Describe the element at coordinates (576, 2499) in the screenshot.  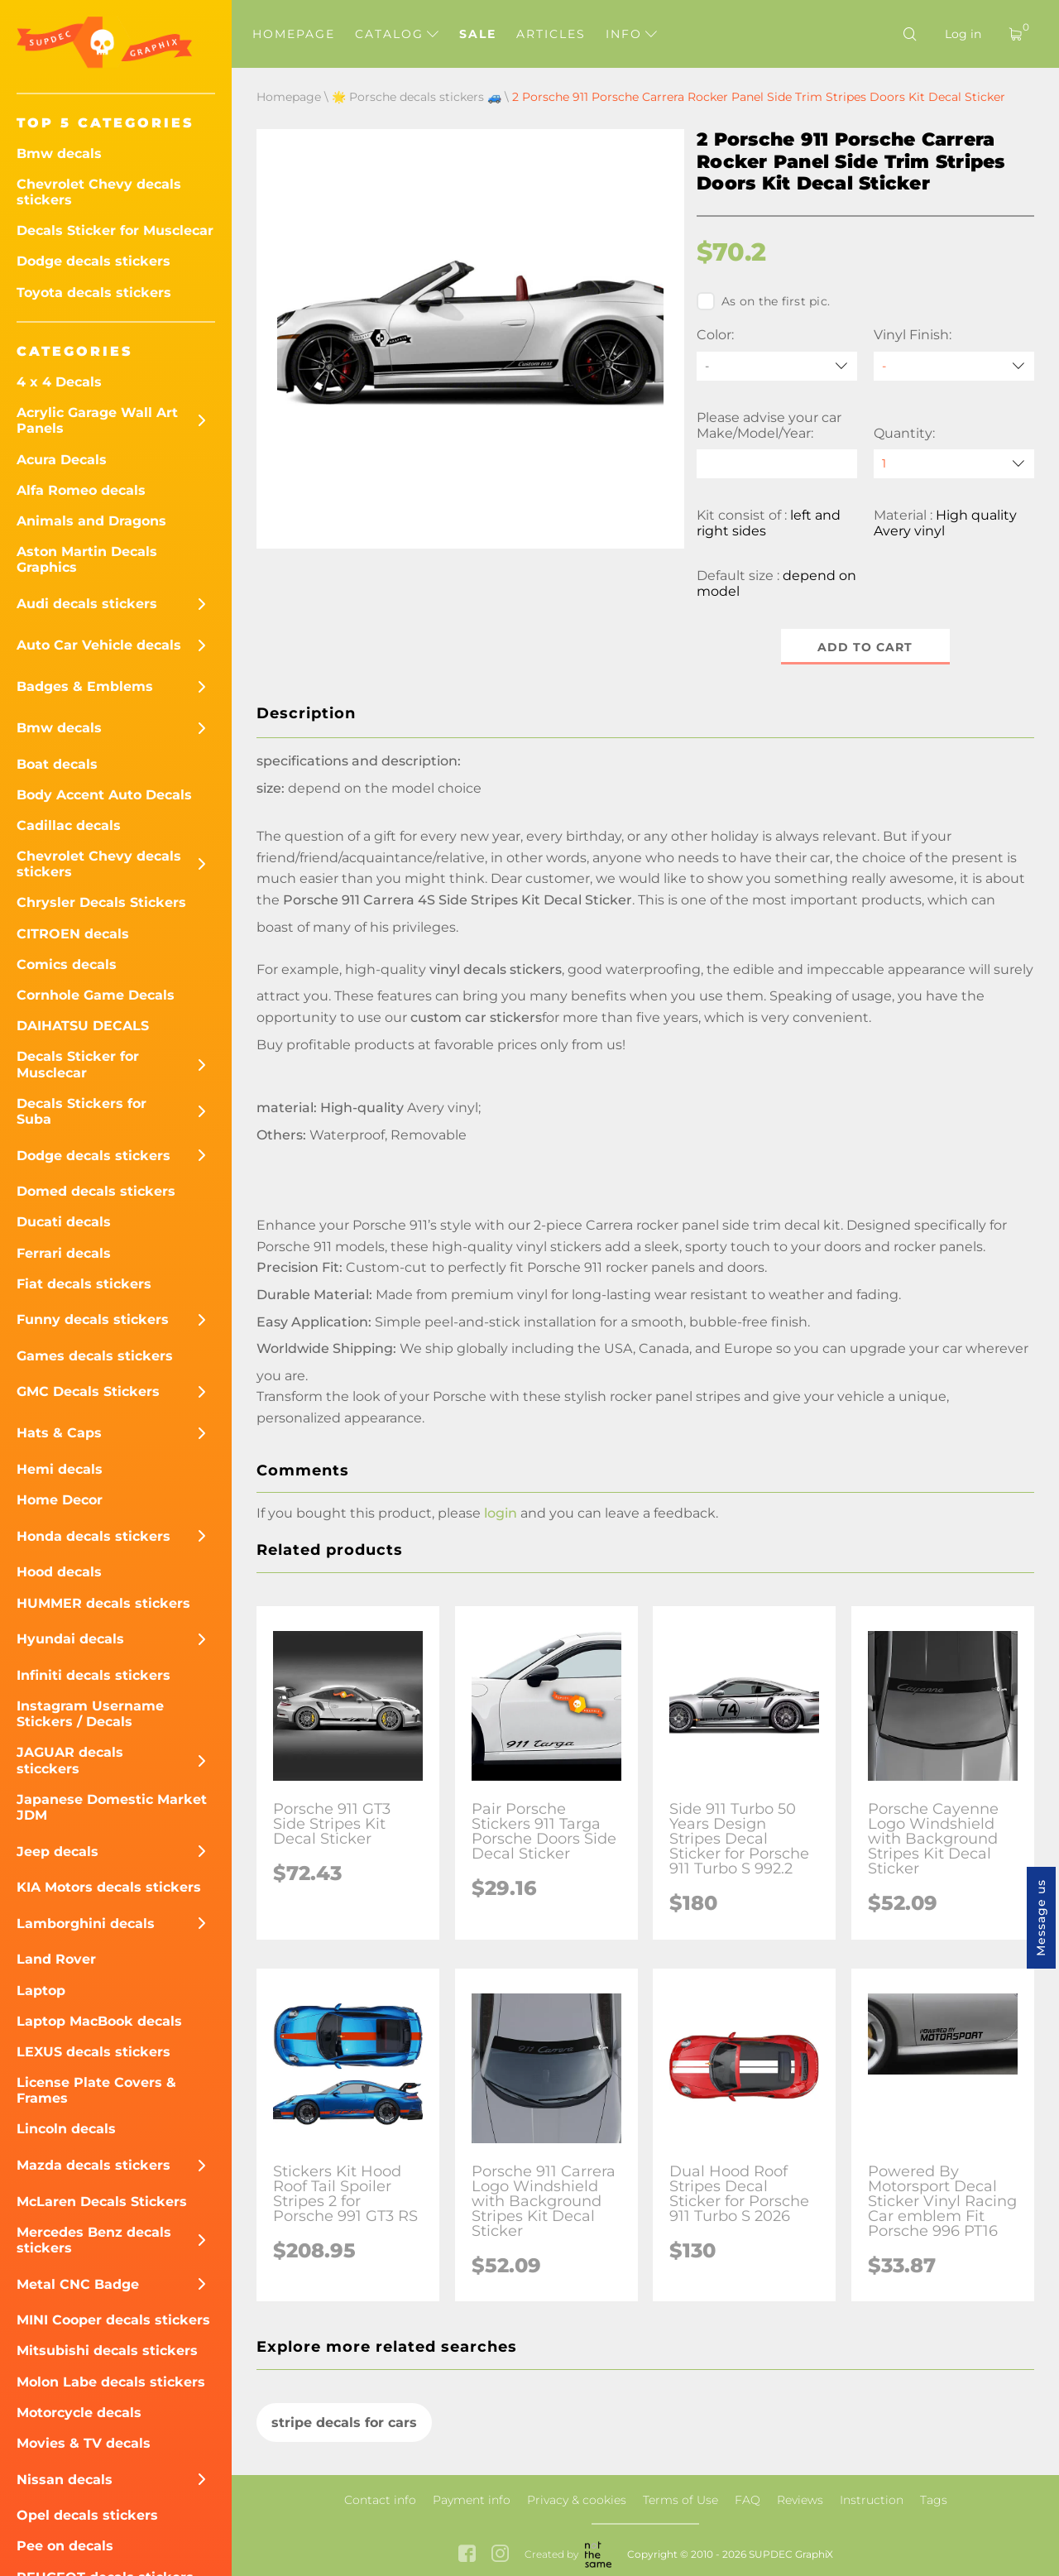
I see `Privacy & cookies` at that location.